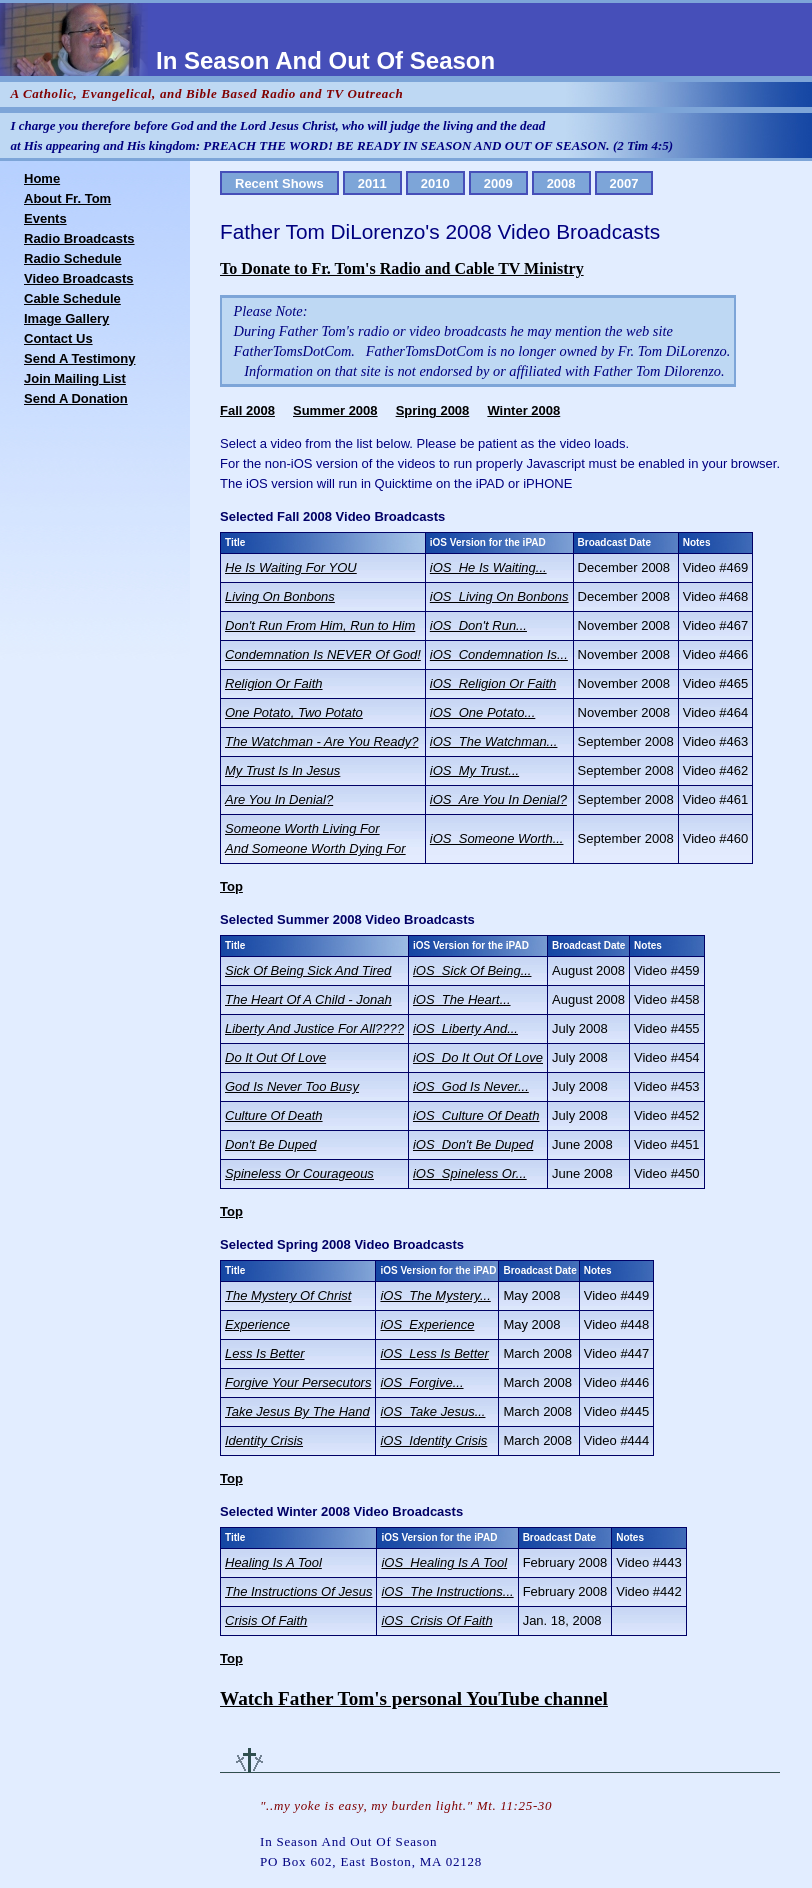  Describe the element at coordinates (45, 218) in the screenshot. I see `Events` at that location.